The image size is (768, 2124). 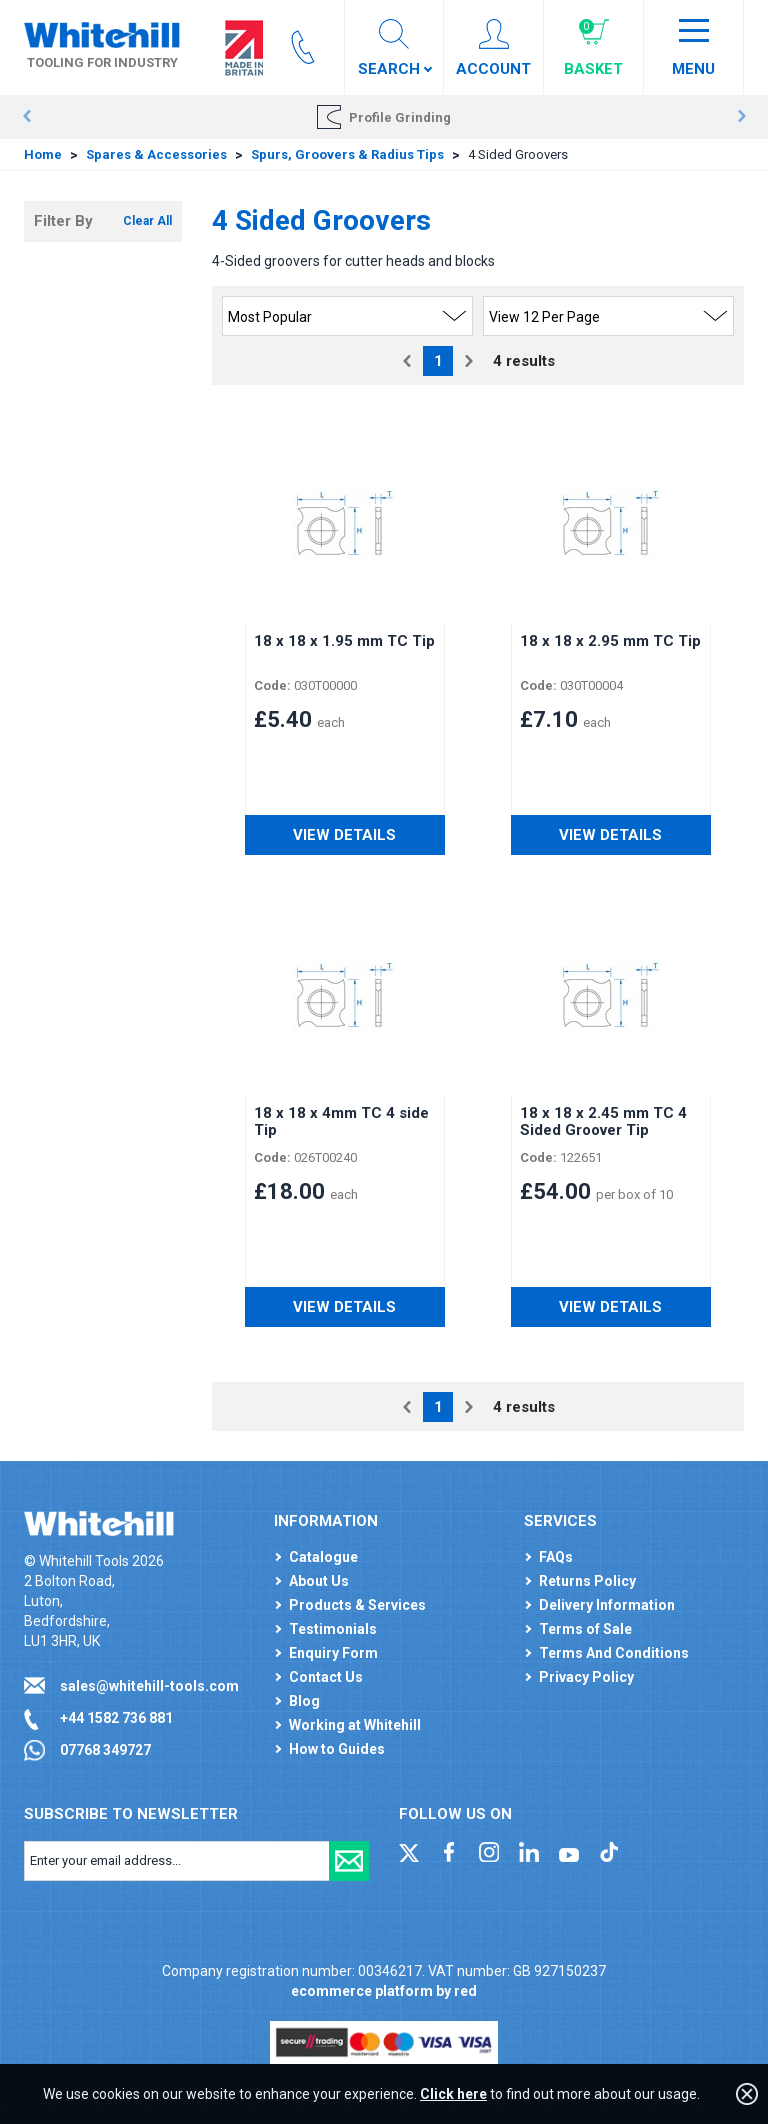 What do you see at coordinates (357, 1605) in the screenshot?
I see `Products & Services` at bounding box center [357, 1605].